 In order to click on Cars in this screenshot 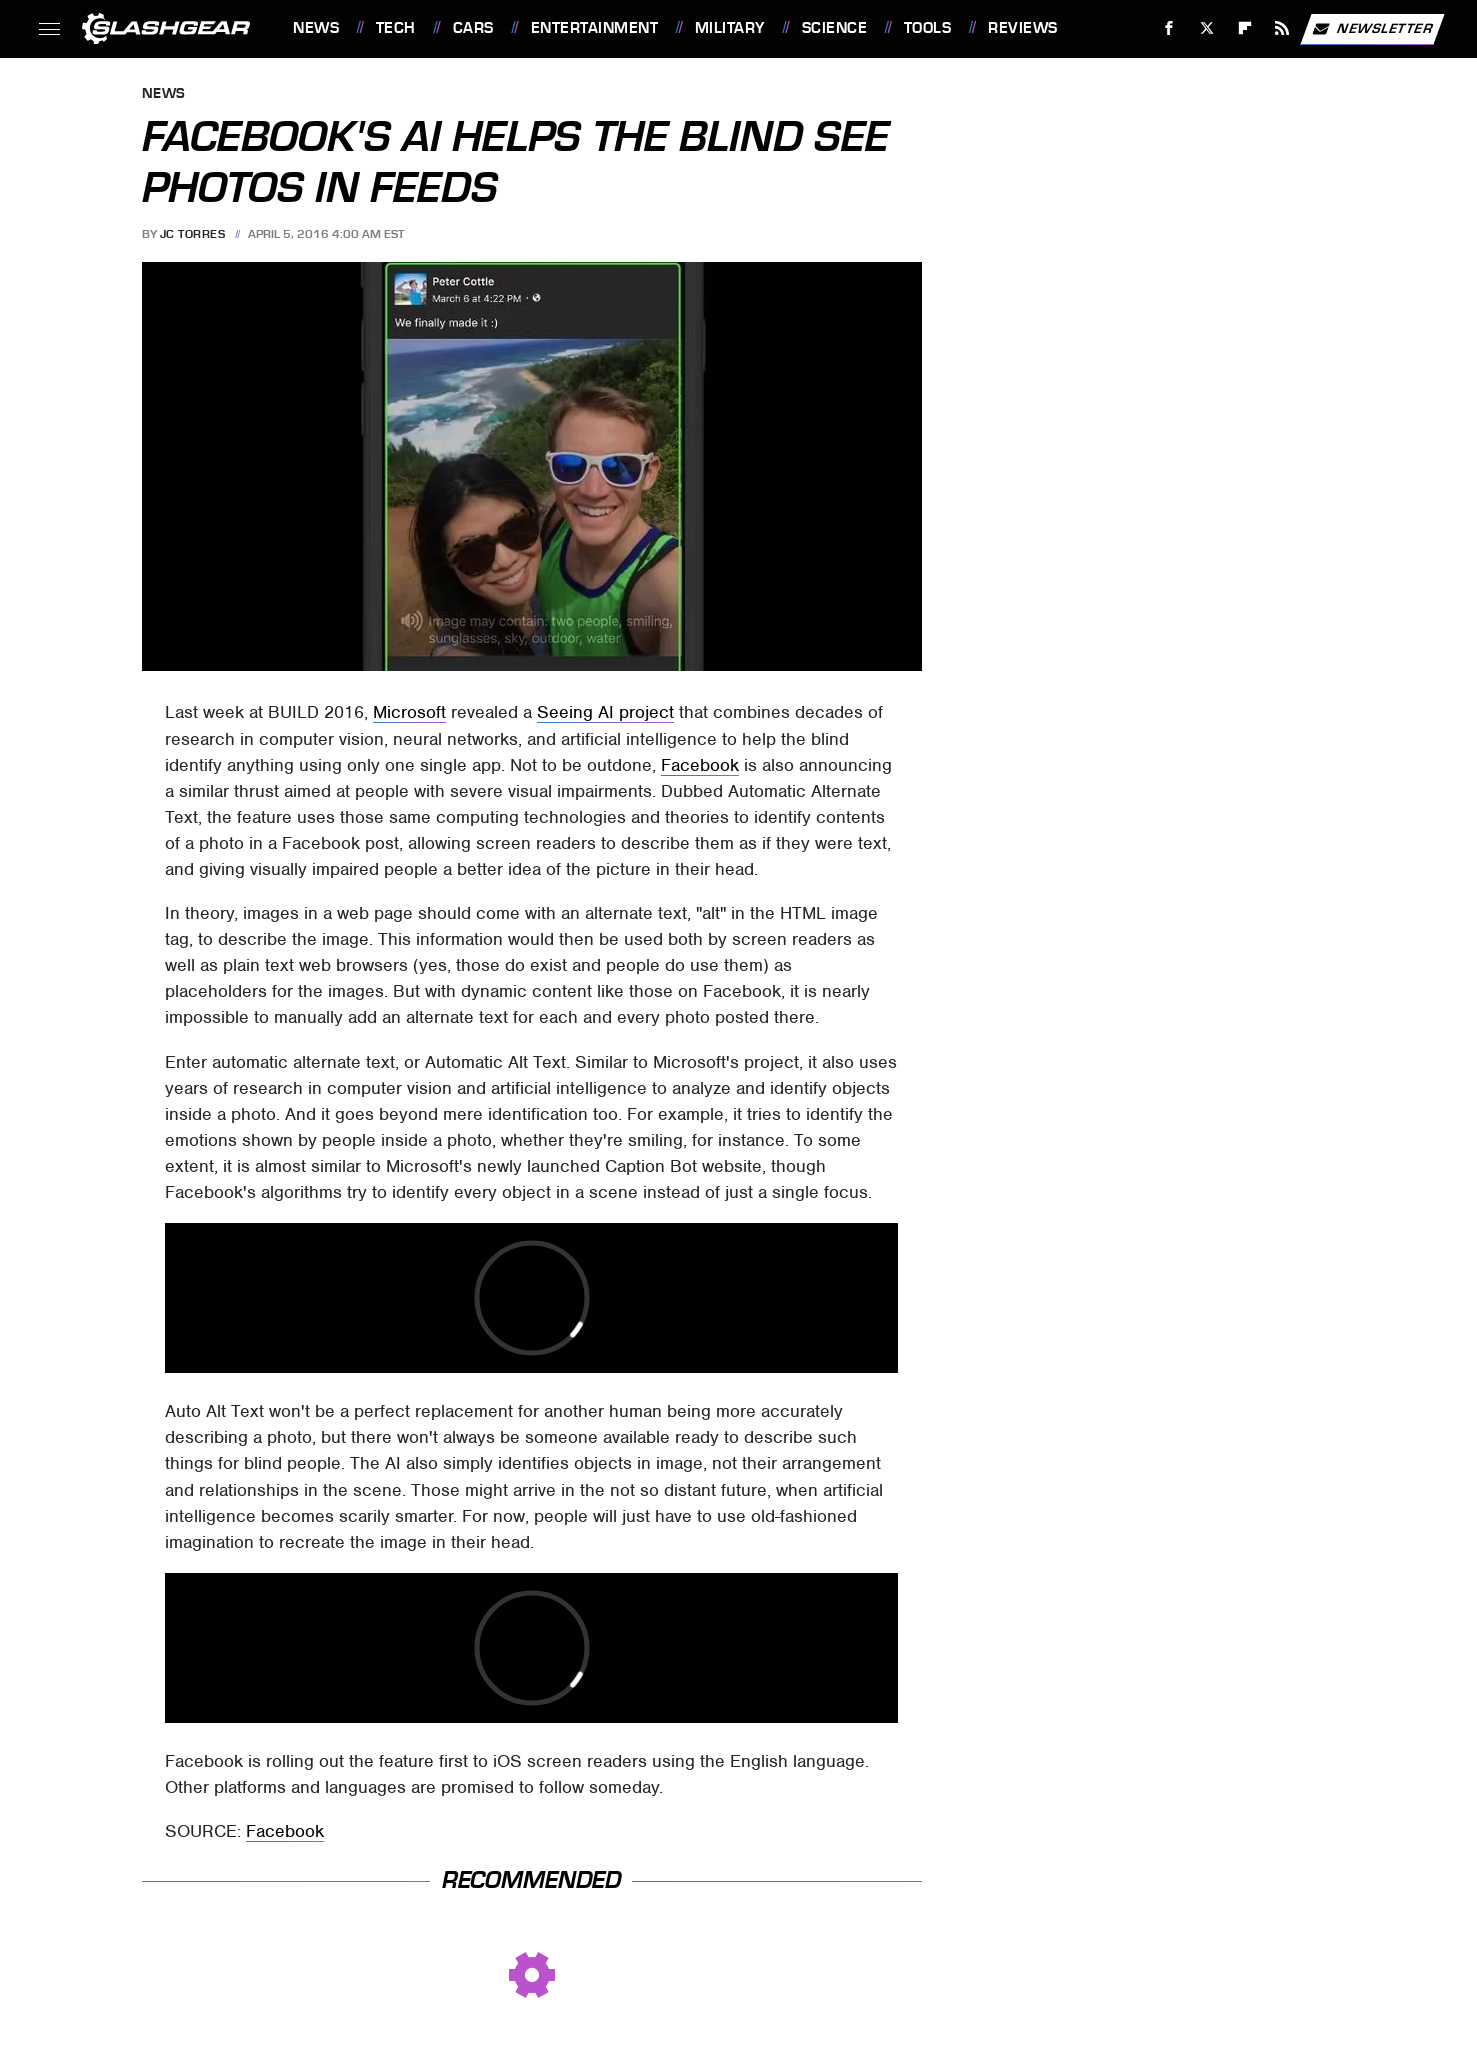, I will do `click(473, 28)`.